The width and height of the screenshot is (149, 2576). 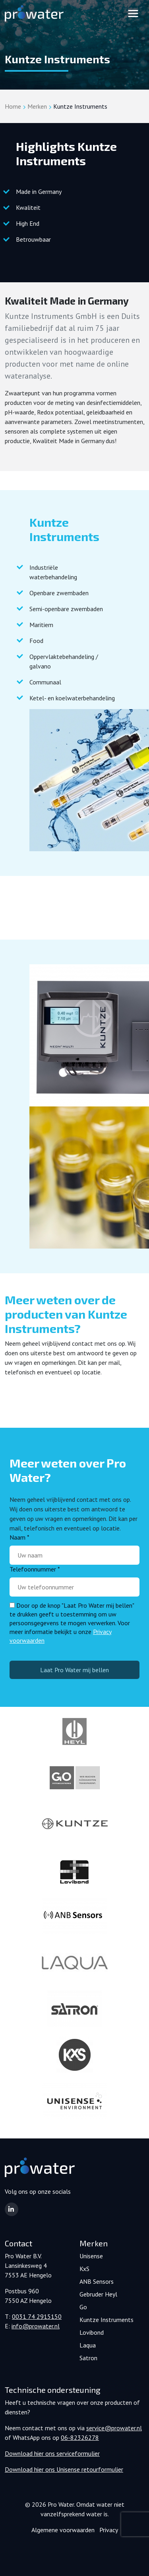 What do you see at coordinates (106, 2320) in the screenshot?
I see `Kuntze Instruments` at bounding box center [106, 2320].